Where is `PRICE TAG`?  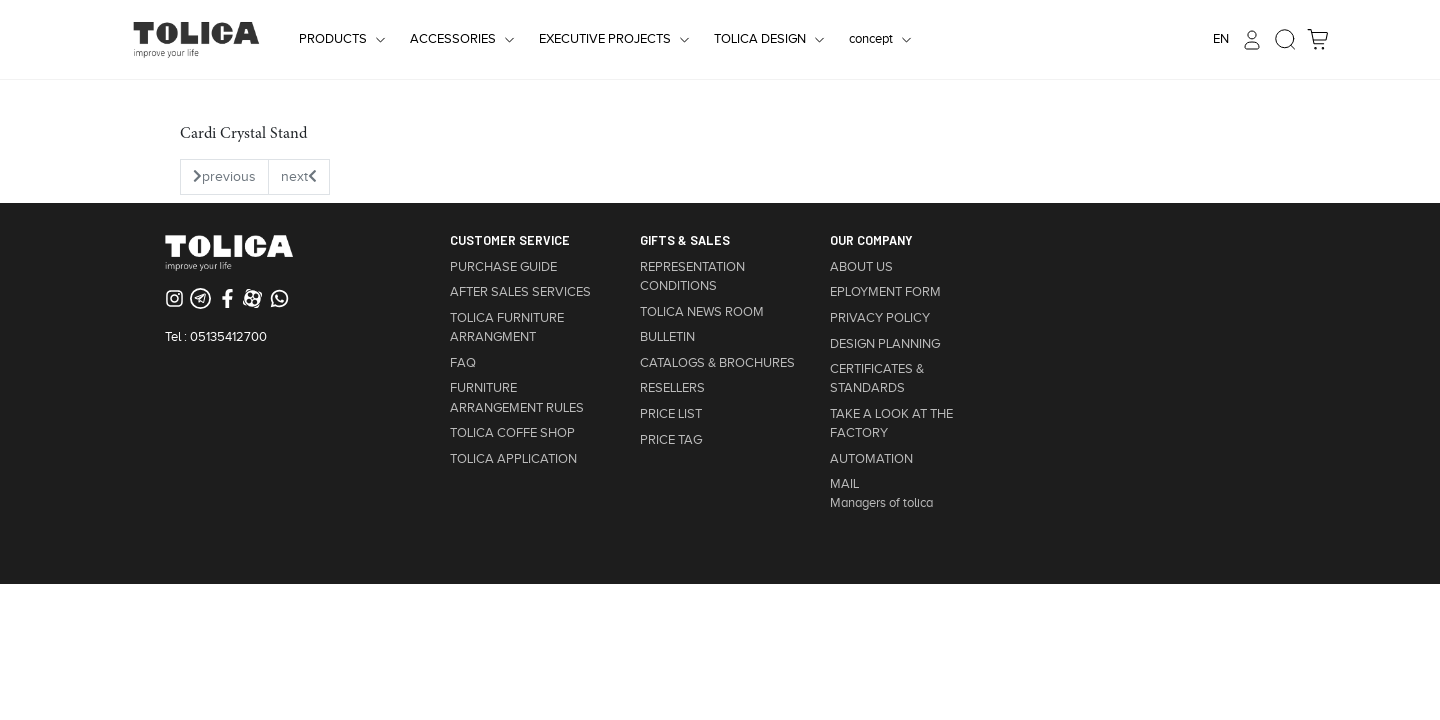
PRICE TAG is located at coordinates (671, 440).